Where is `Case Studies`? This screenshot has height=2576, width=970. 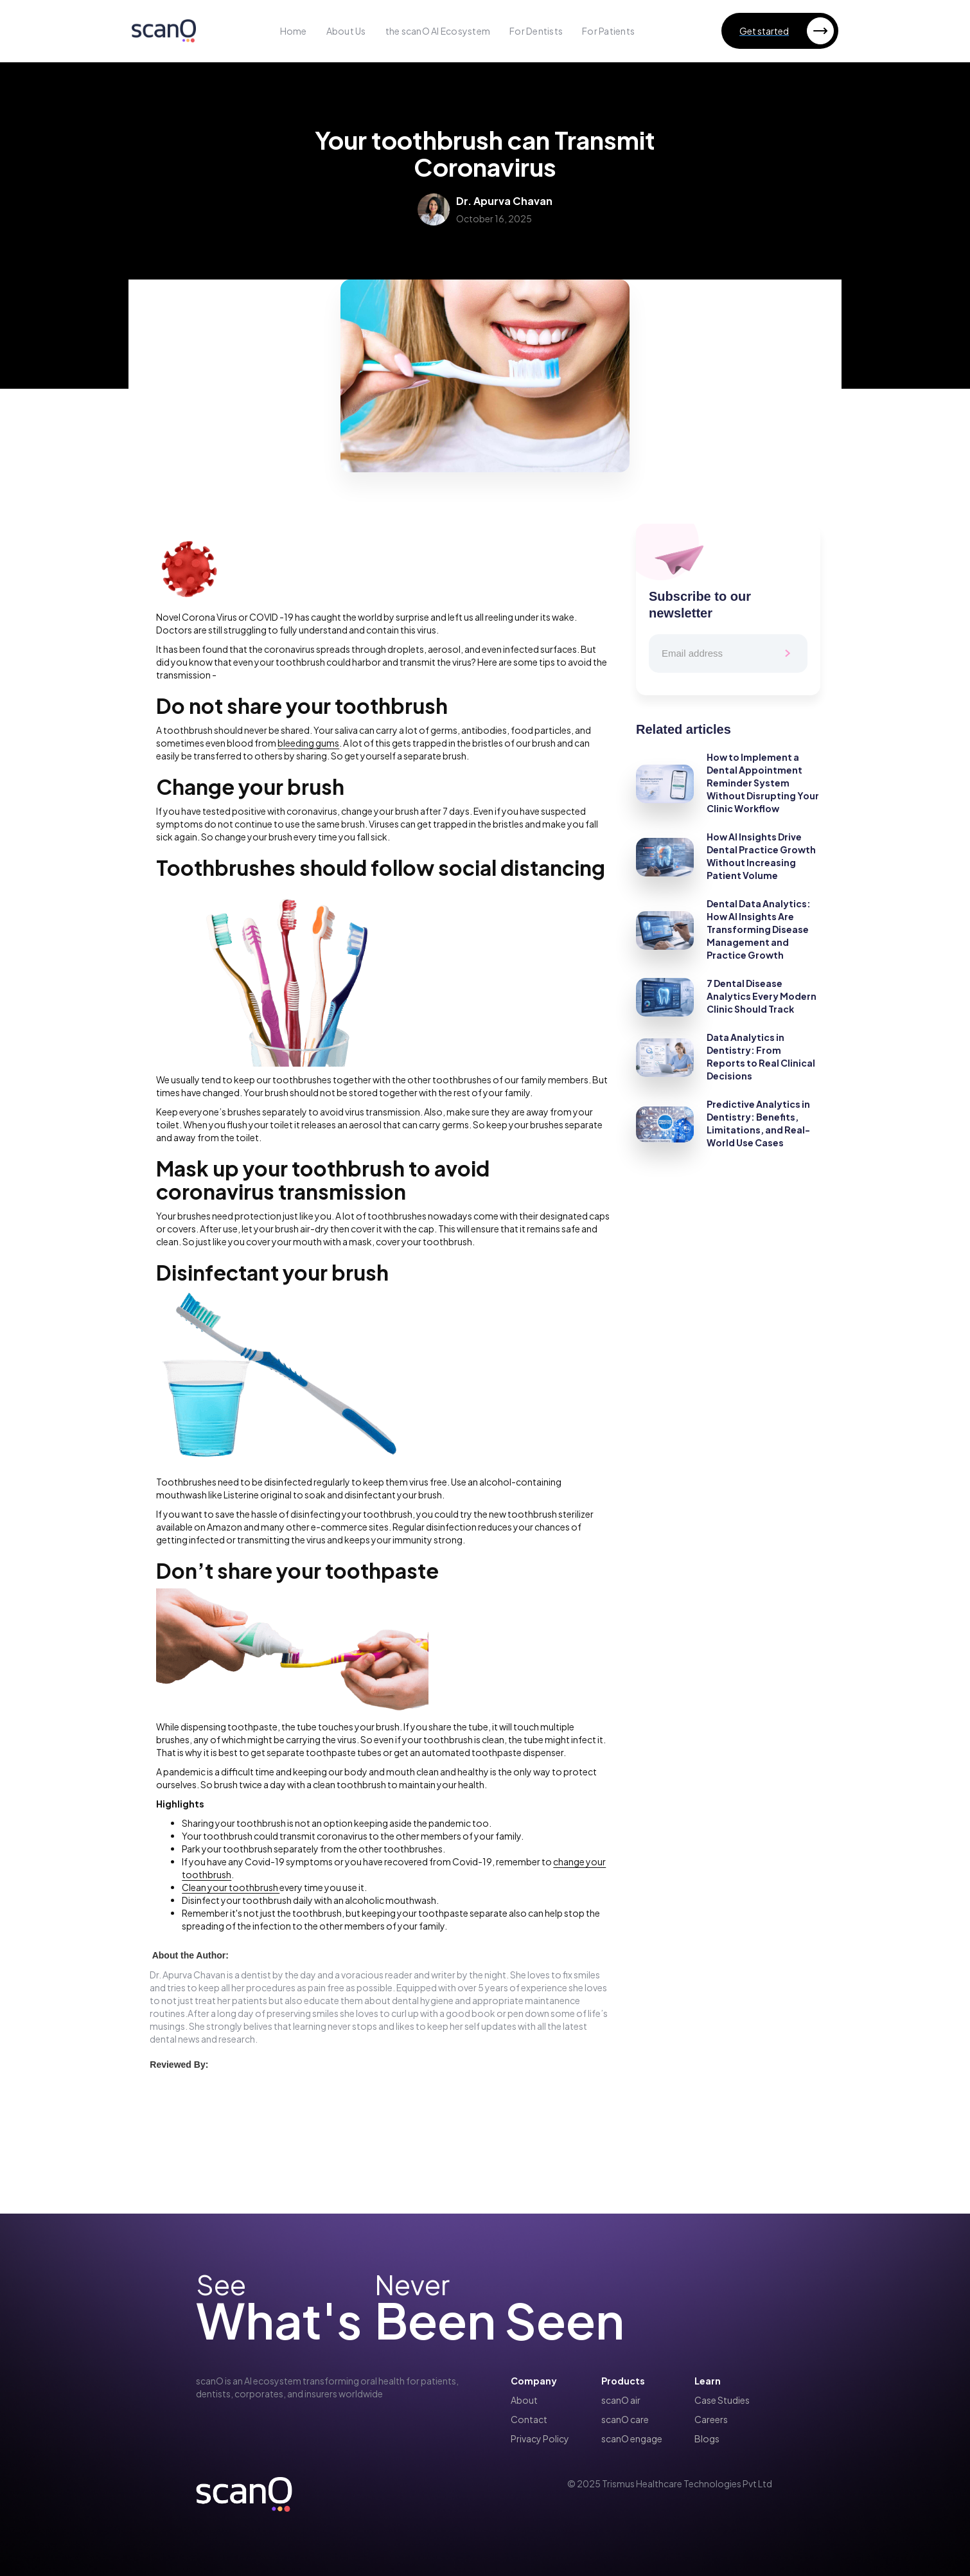 Case Studies is located at coordinates (722, 2400).